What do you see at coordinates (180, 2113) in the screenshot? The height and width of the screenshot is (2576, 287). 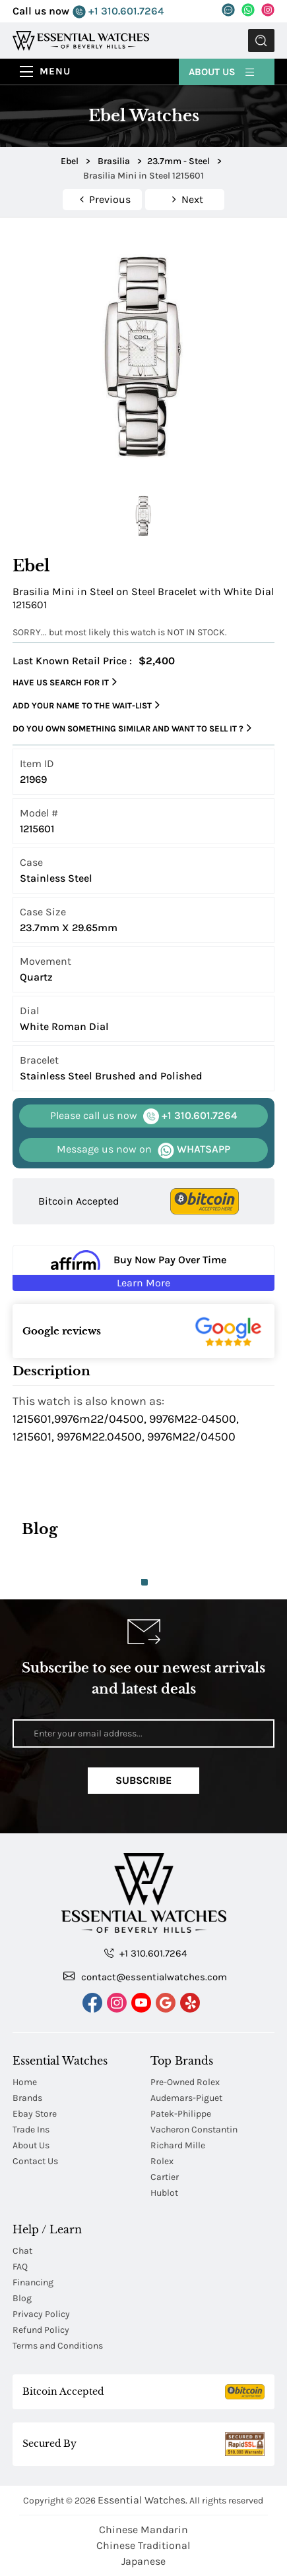 I see `Patek-Philippe` at bounding box center [180, 2113].